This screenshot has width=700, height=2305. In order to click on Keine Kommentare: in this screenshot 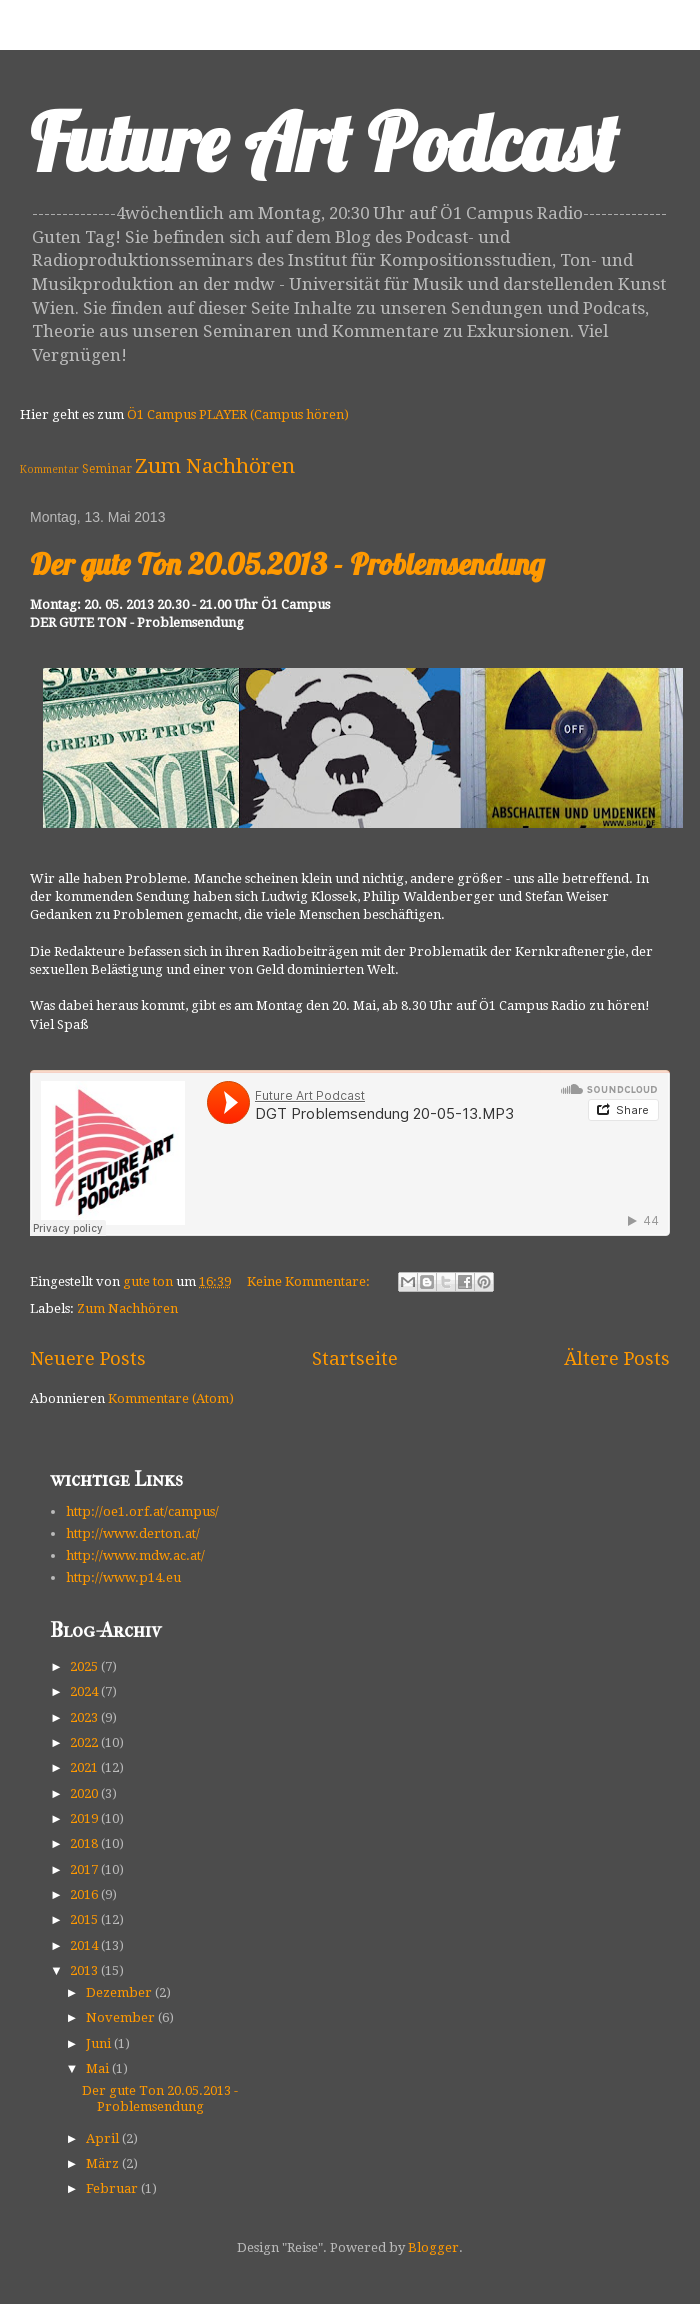, I will do `click(310, 1281)`.